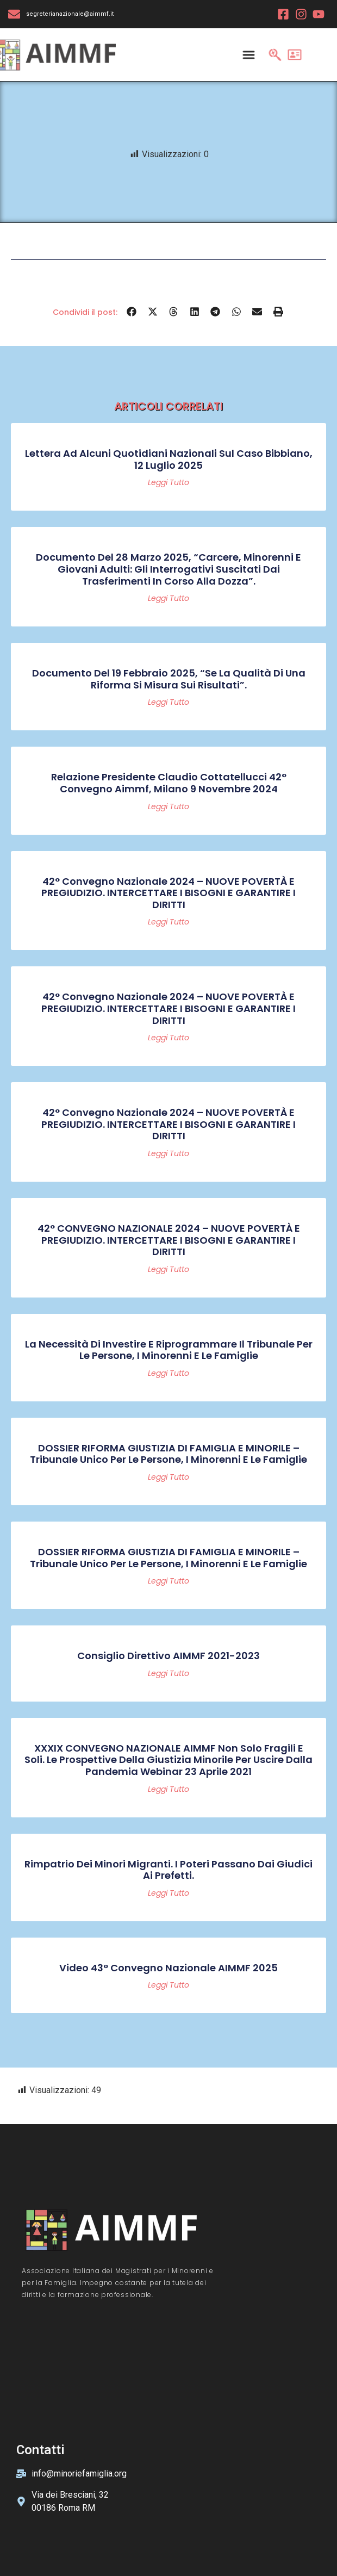 The width and height of the screenshot is (337, 2576). Describe the element at coordinates (168, 806) in the screenshot. I see `Leggi tutto [Read more about Relazione Presidente Claudio Cottatellucci 42° convegno Aimmf, Milano 9 novembre 2024]` at that location.